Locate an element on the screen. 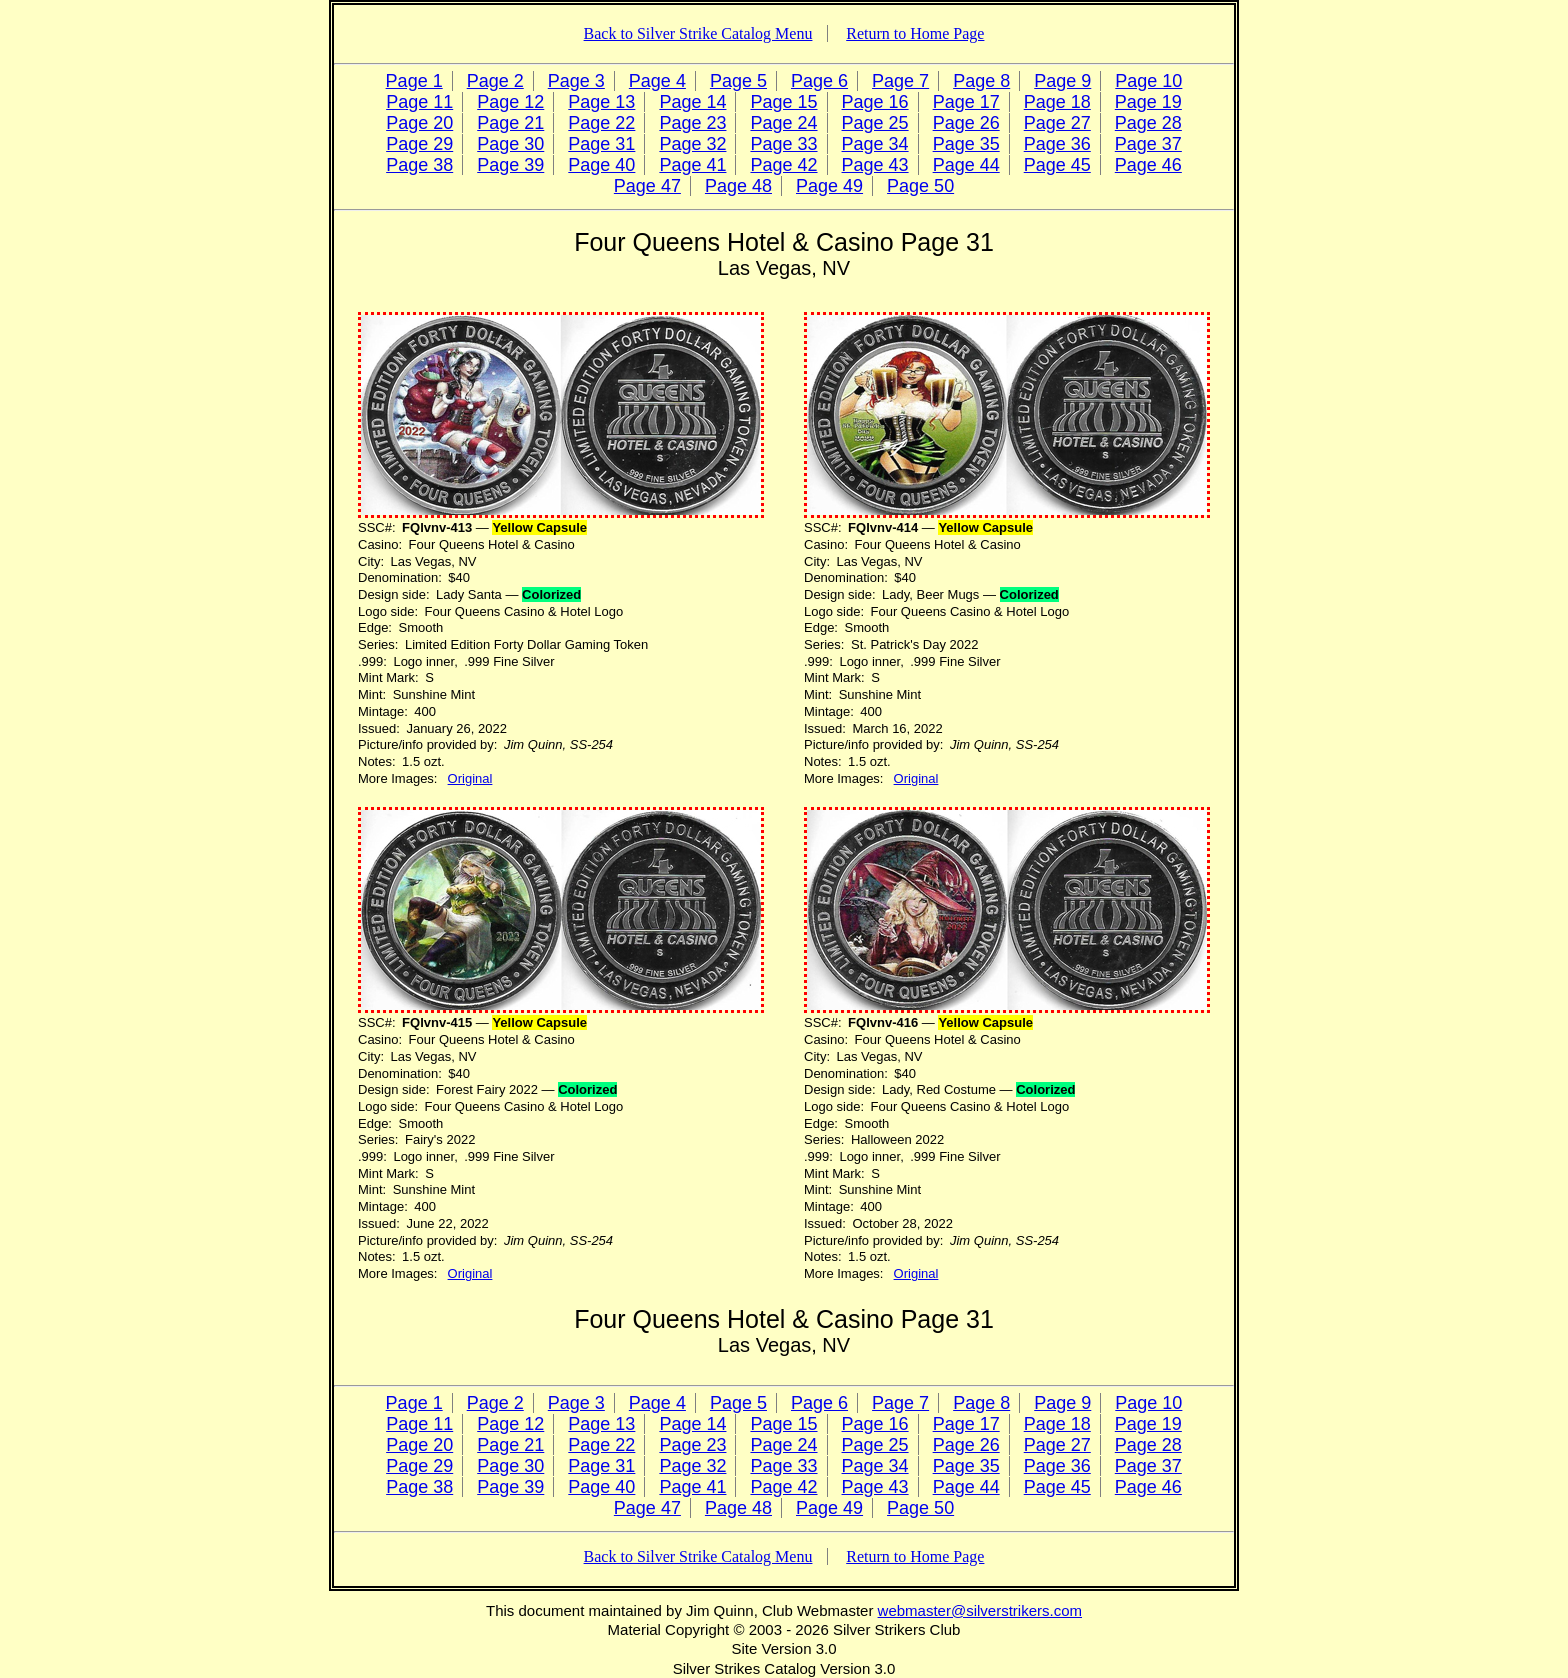 This screenshot has width=1568, height=1678. Page 33 is located at coordinates (783, 144).